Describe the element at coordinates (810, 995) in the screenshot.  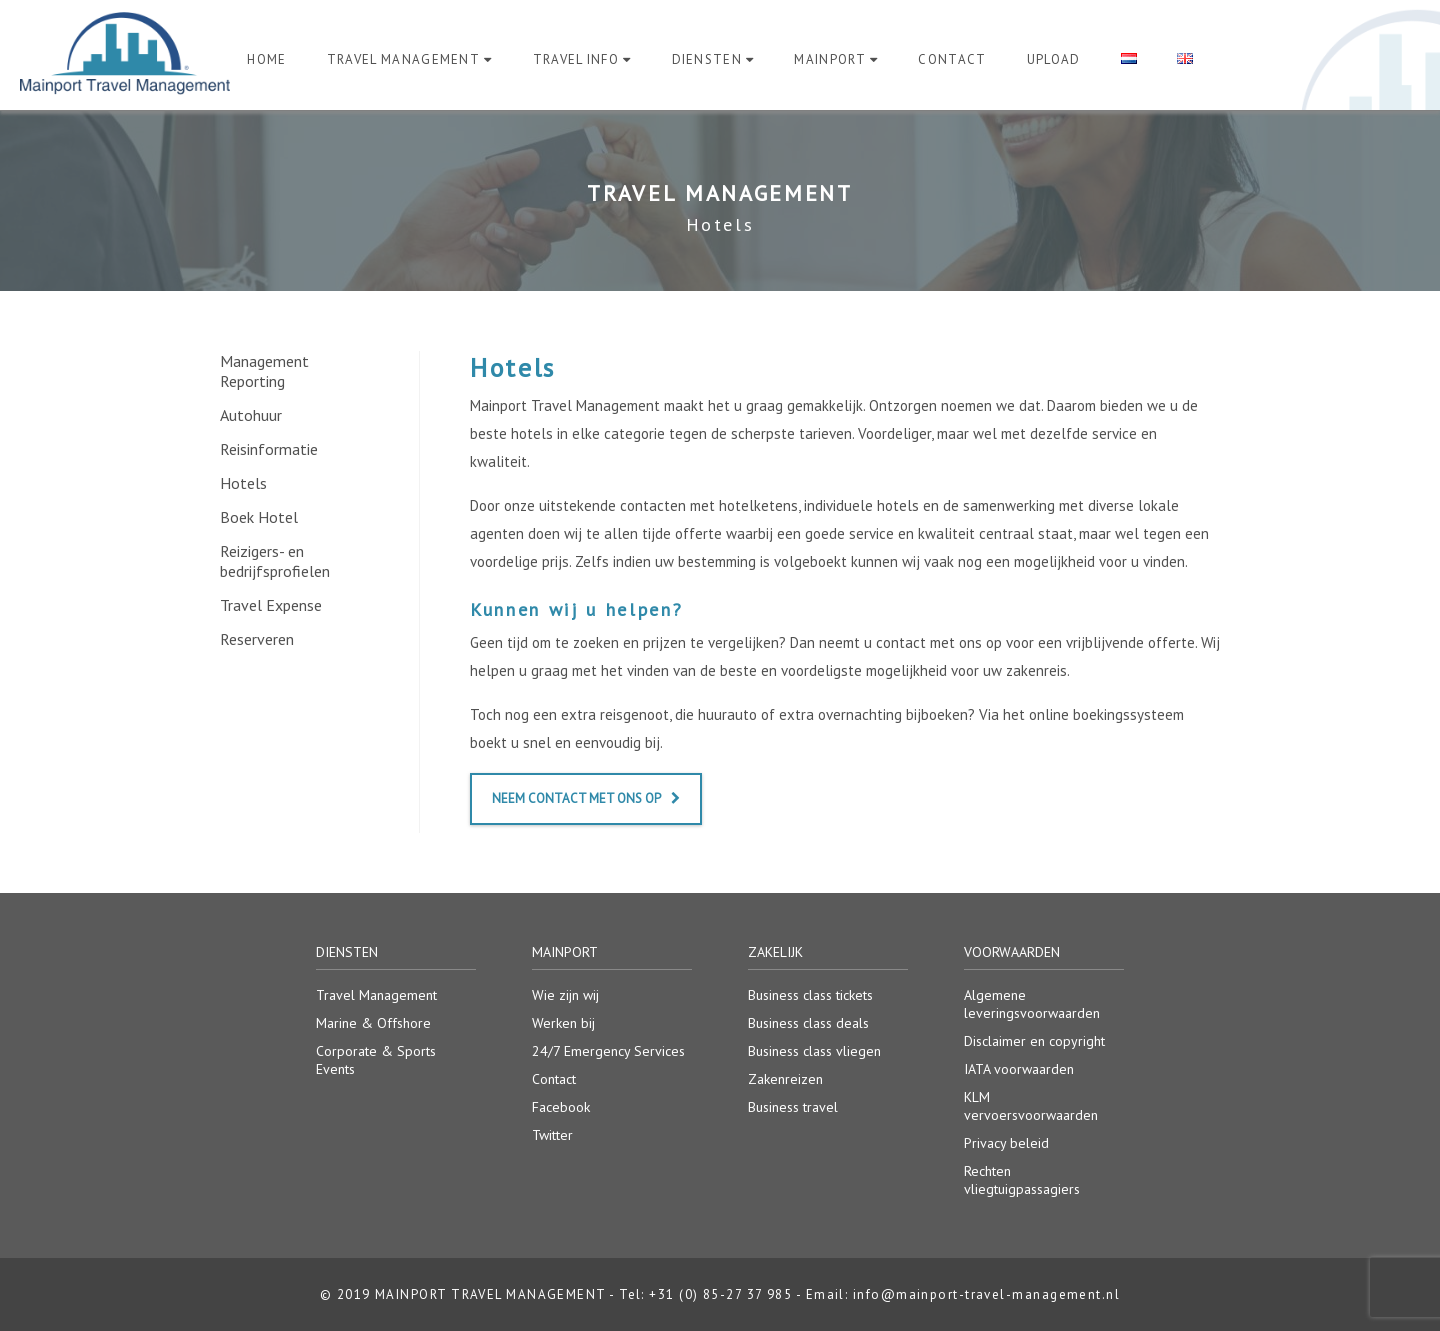
I see `Business class tickets` at that location.